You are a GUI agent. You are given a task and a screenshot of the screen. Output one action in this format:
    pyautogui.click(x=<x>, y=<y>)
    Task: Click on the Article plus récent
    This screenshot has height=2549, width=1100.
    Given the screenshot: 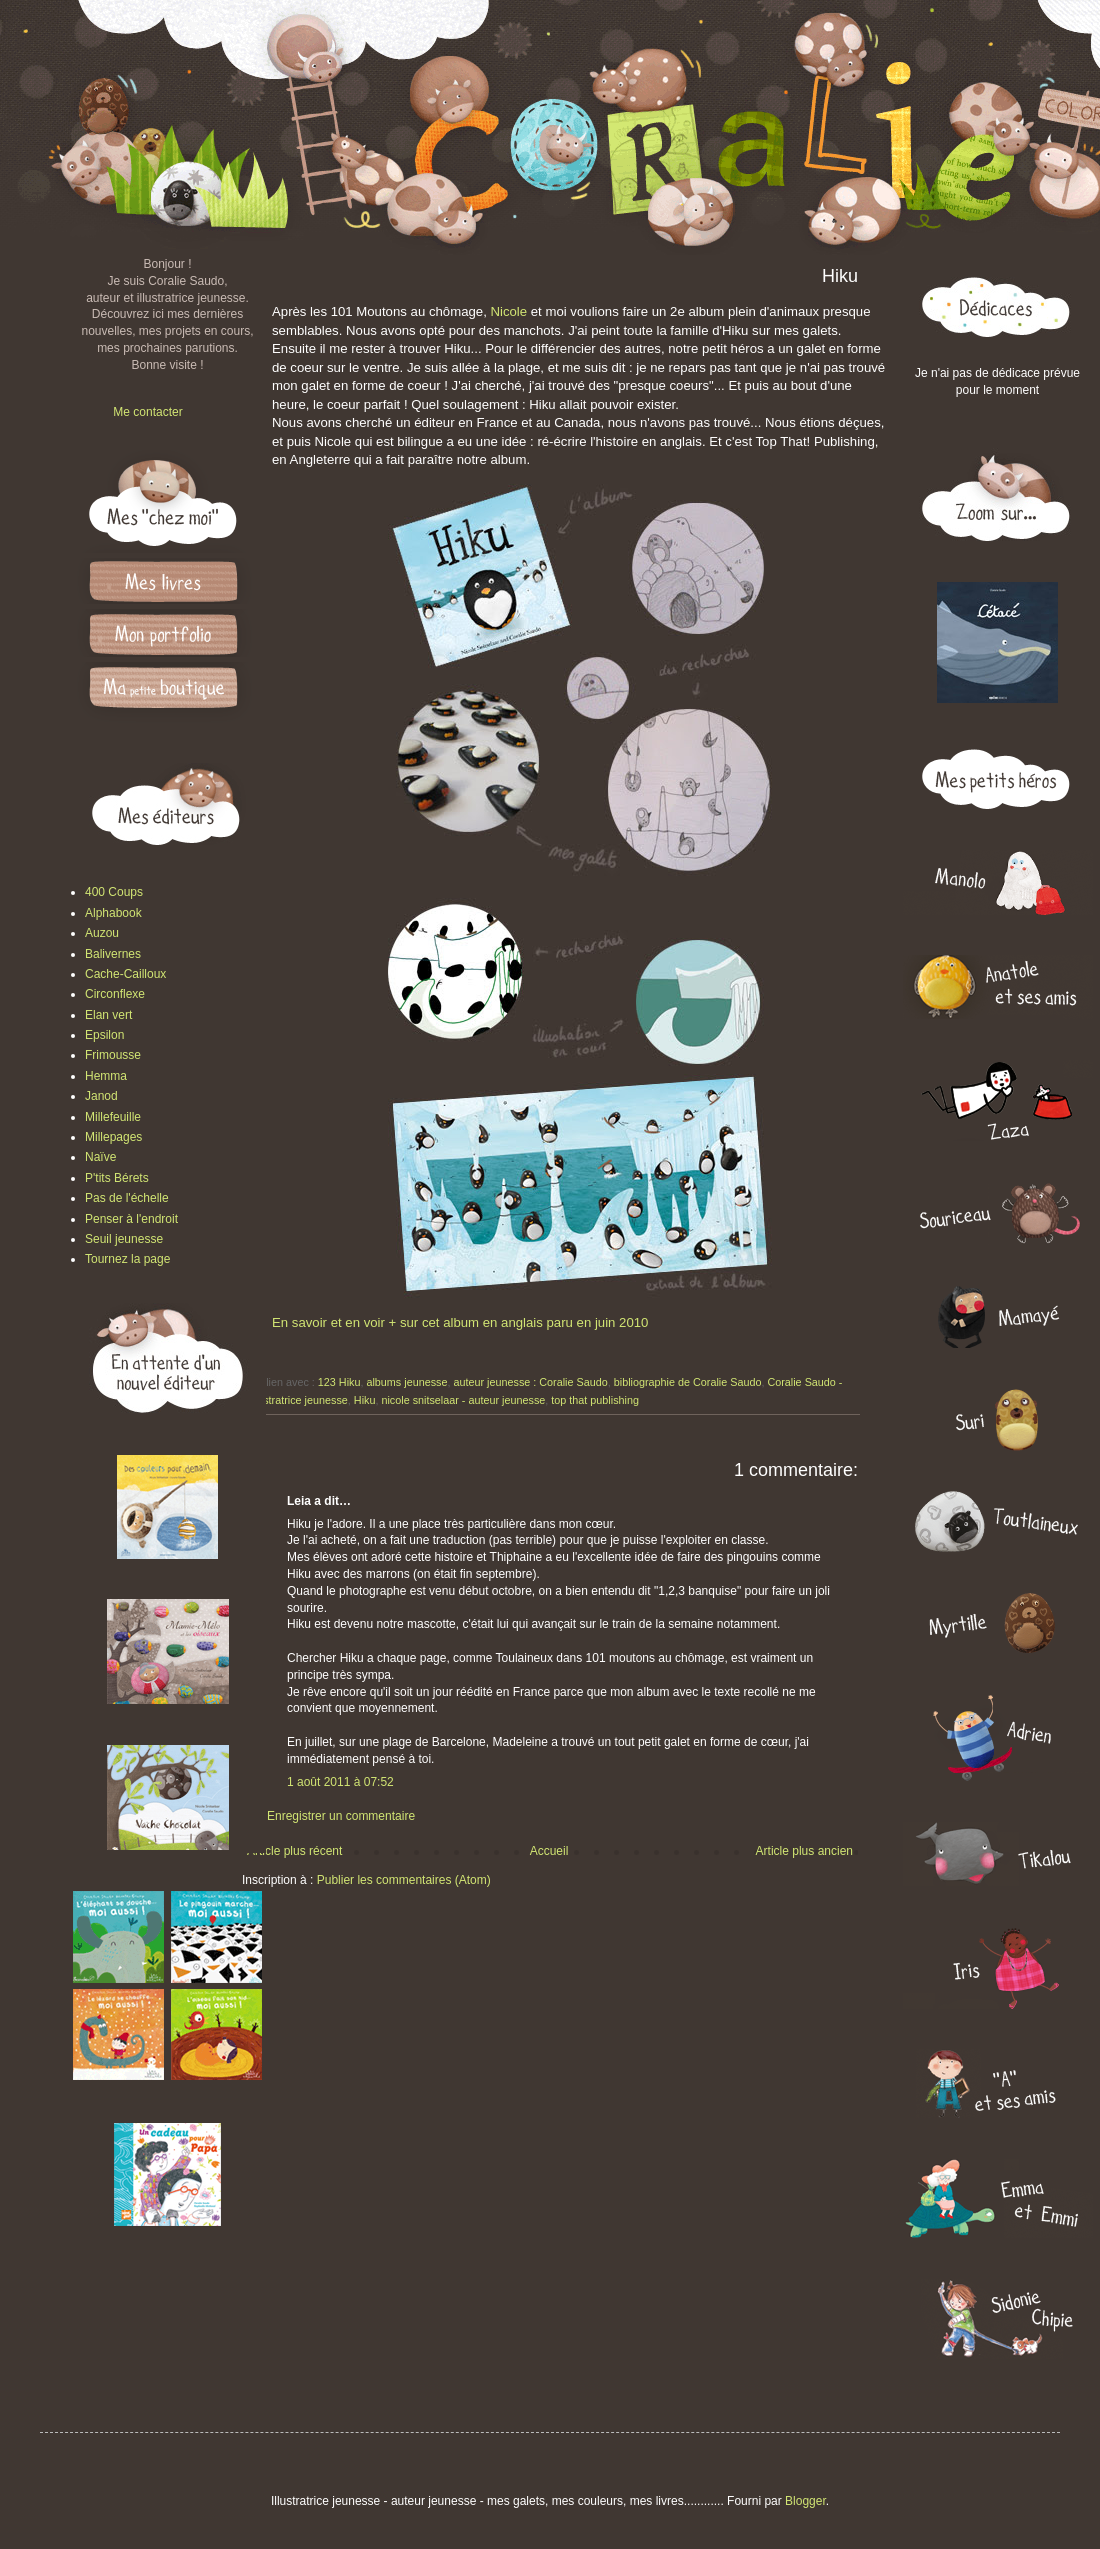 What is the action you would take?
    pyautogui.click(x=294, y=1851)
    